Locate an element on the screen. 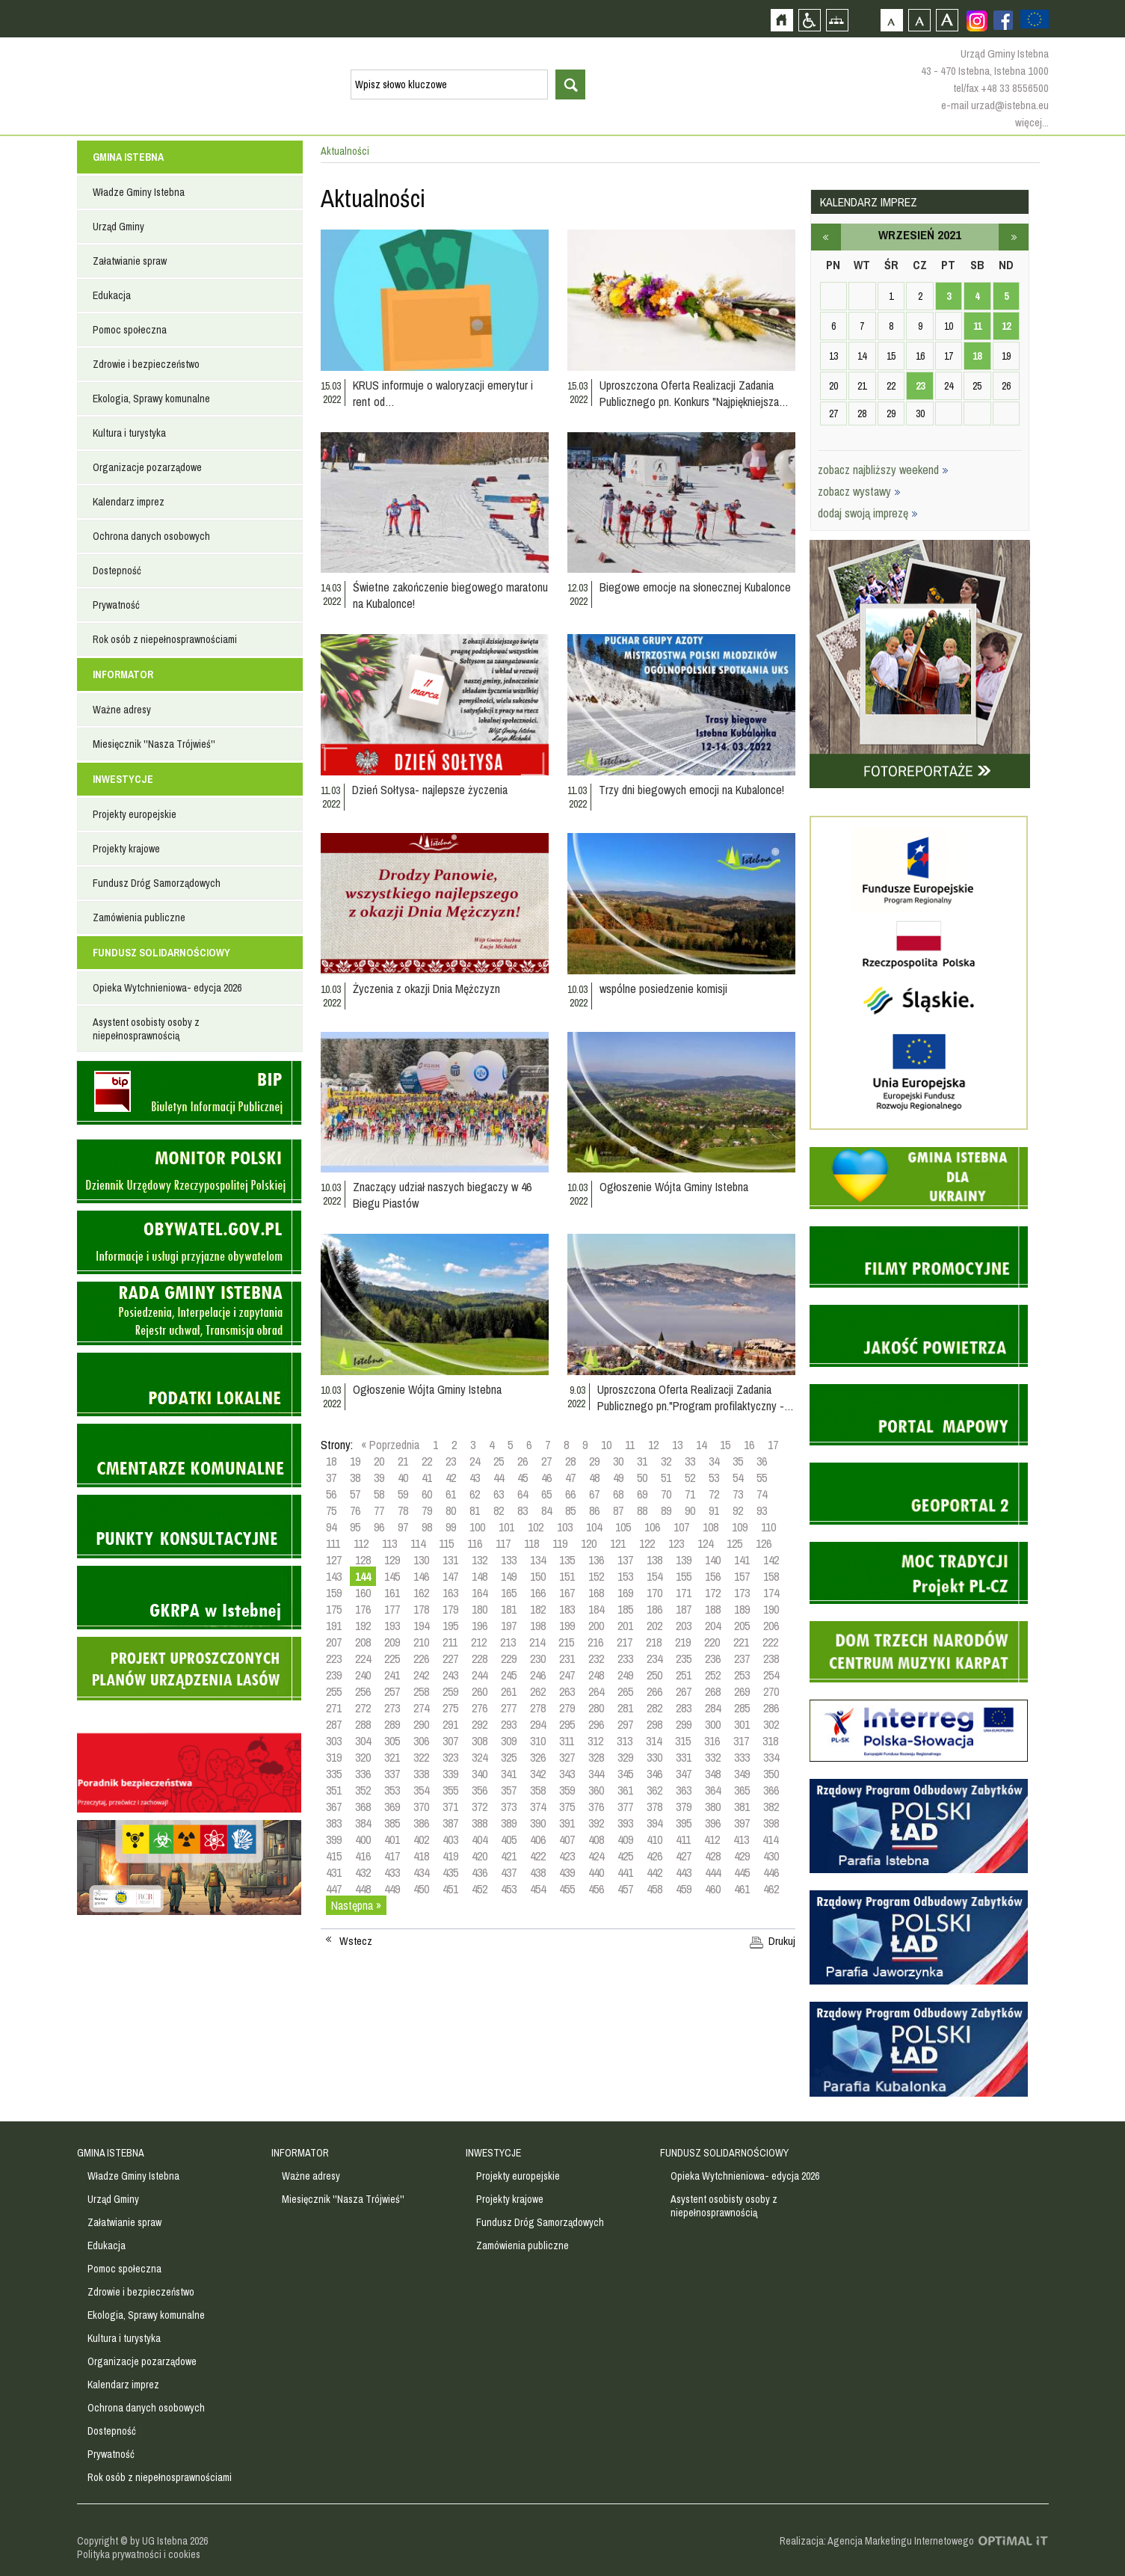 Image resolution: width=1125 pixels, height=2576 pixels. 25 is located at coordinates (498, 1461).